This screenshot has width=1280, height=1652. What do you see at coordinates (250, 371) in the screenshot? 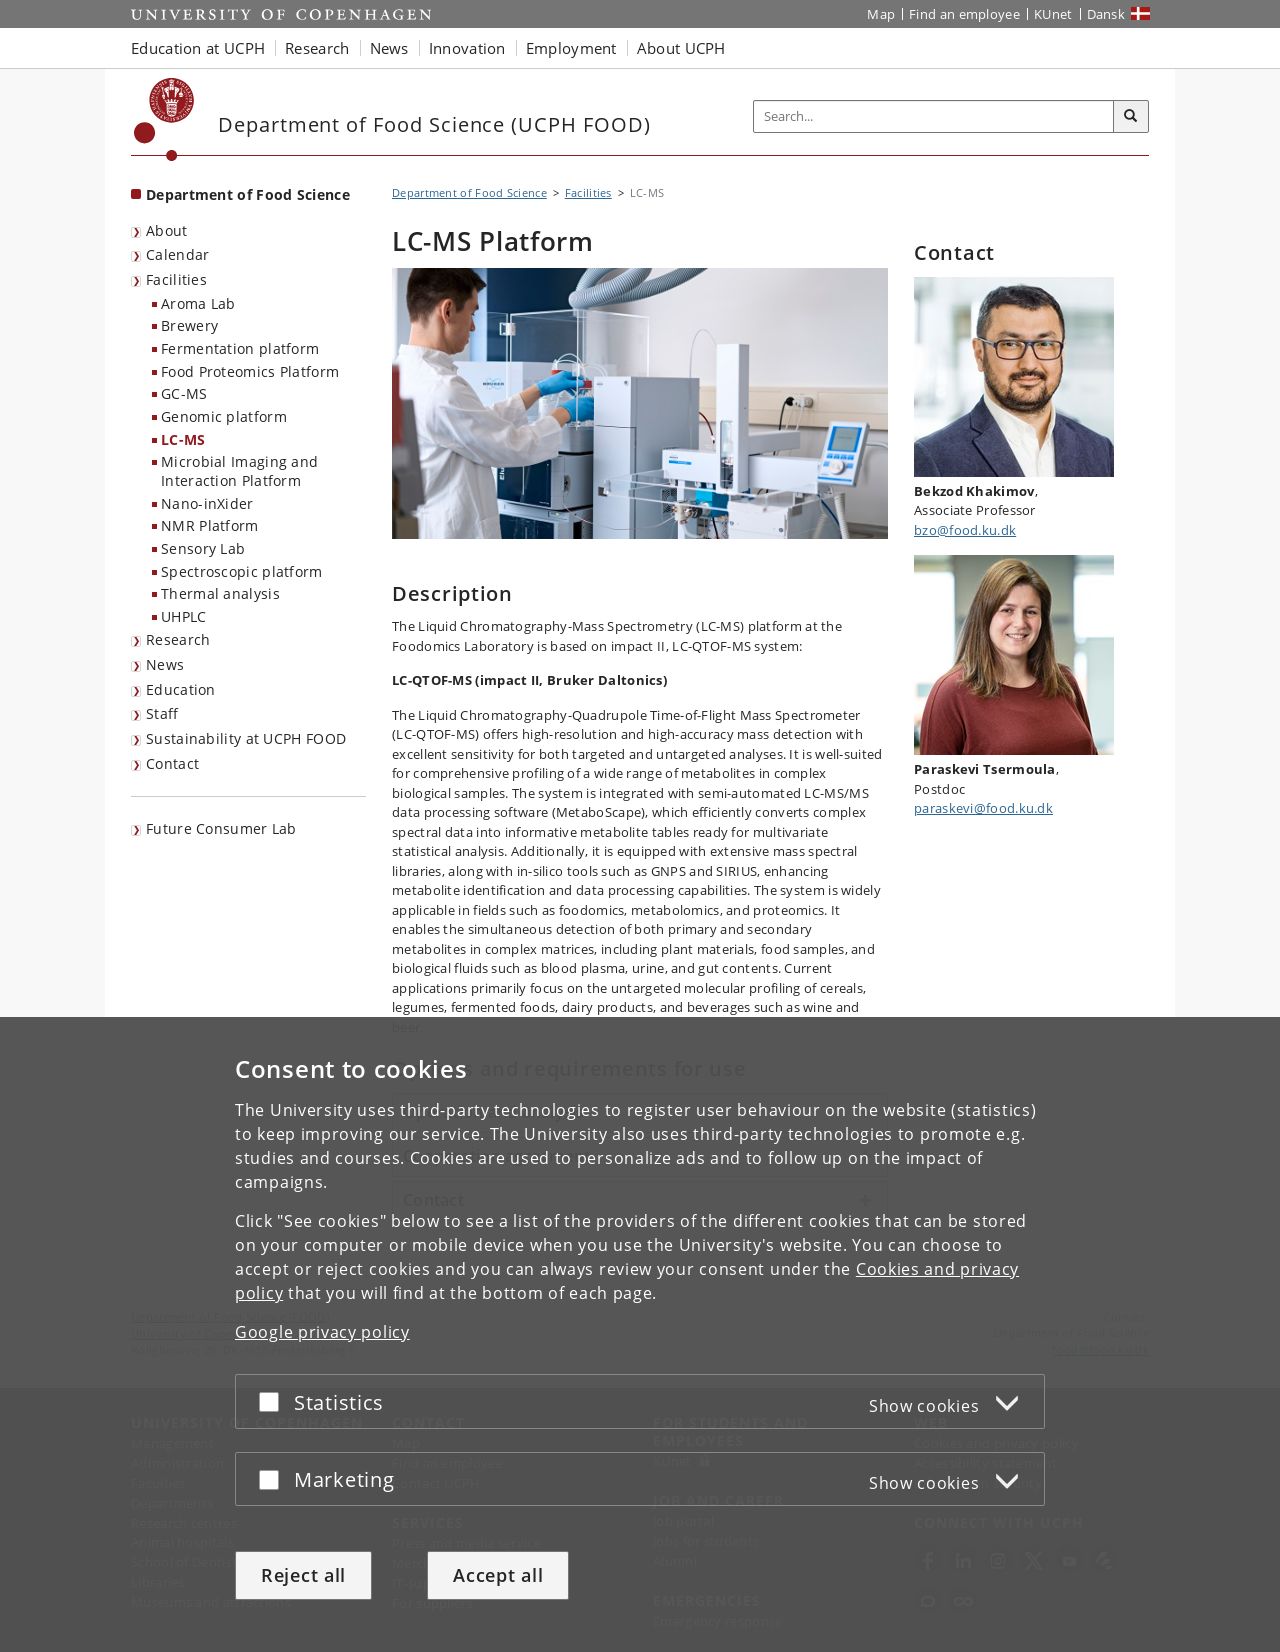
I see `Food Proteomics Platform` at bounding box center [250, 371].